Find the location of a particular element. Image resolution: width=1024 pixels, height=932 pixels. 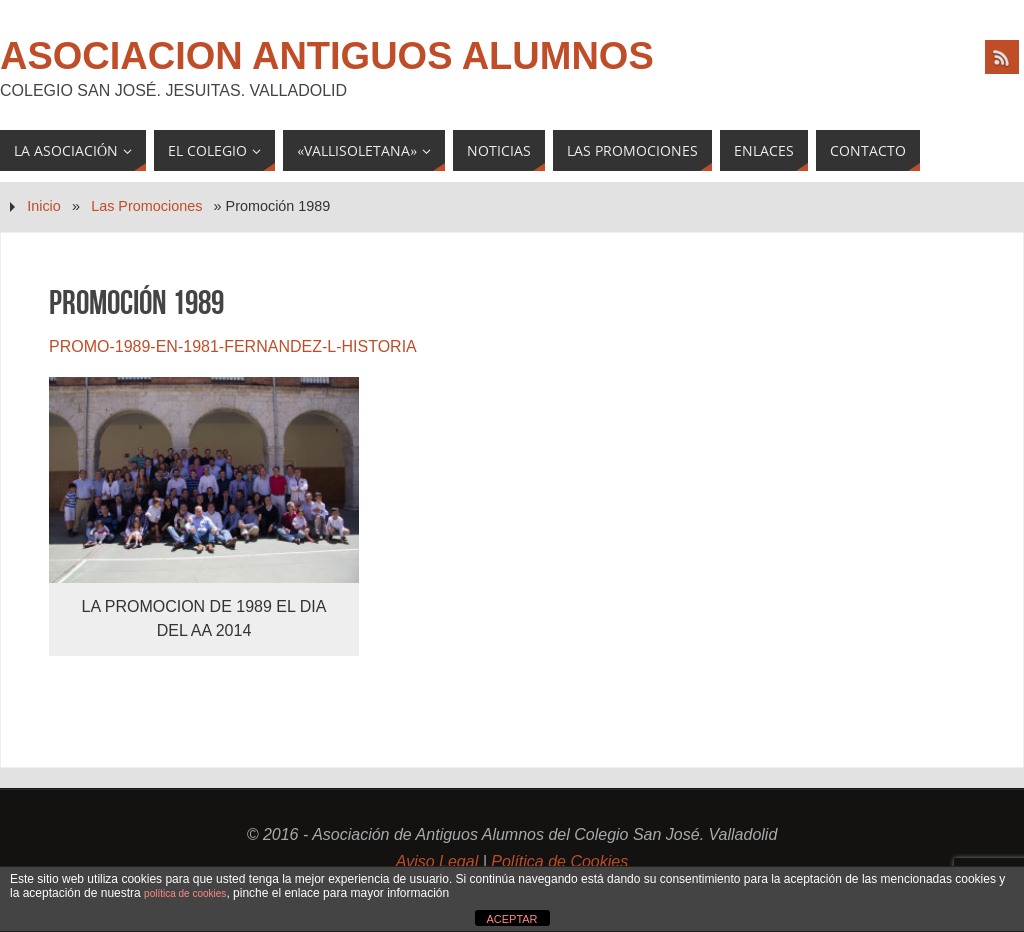

Política de Cookies is located at coordinates (559, 861).